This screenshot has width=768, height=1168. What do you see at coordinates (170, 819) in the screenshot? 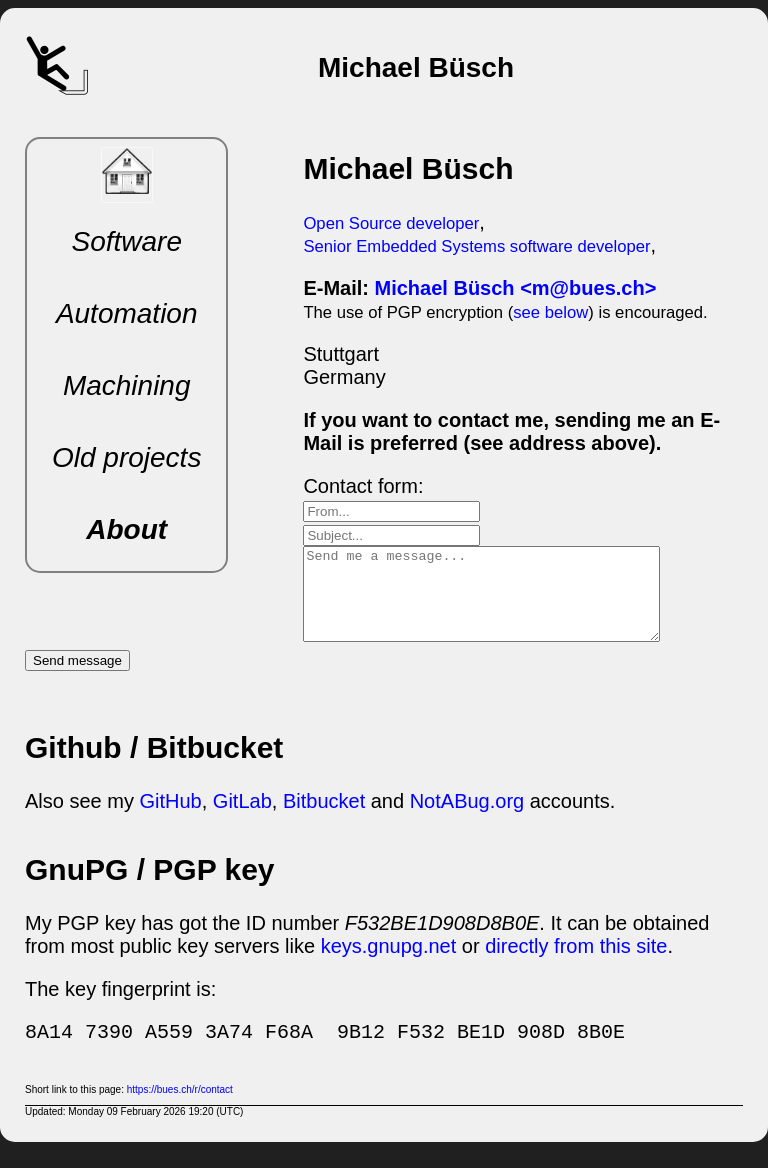
I see `GitHub` at bounding box center [170, 819].